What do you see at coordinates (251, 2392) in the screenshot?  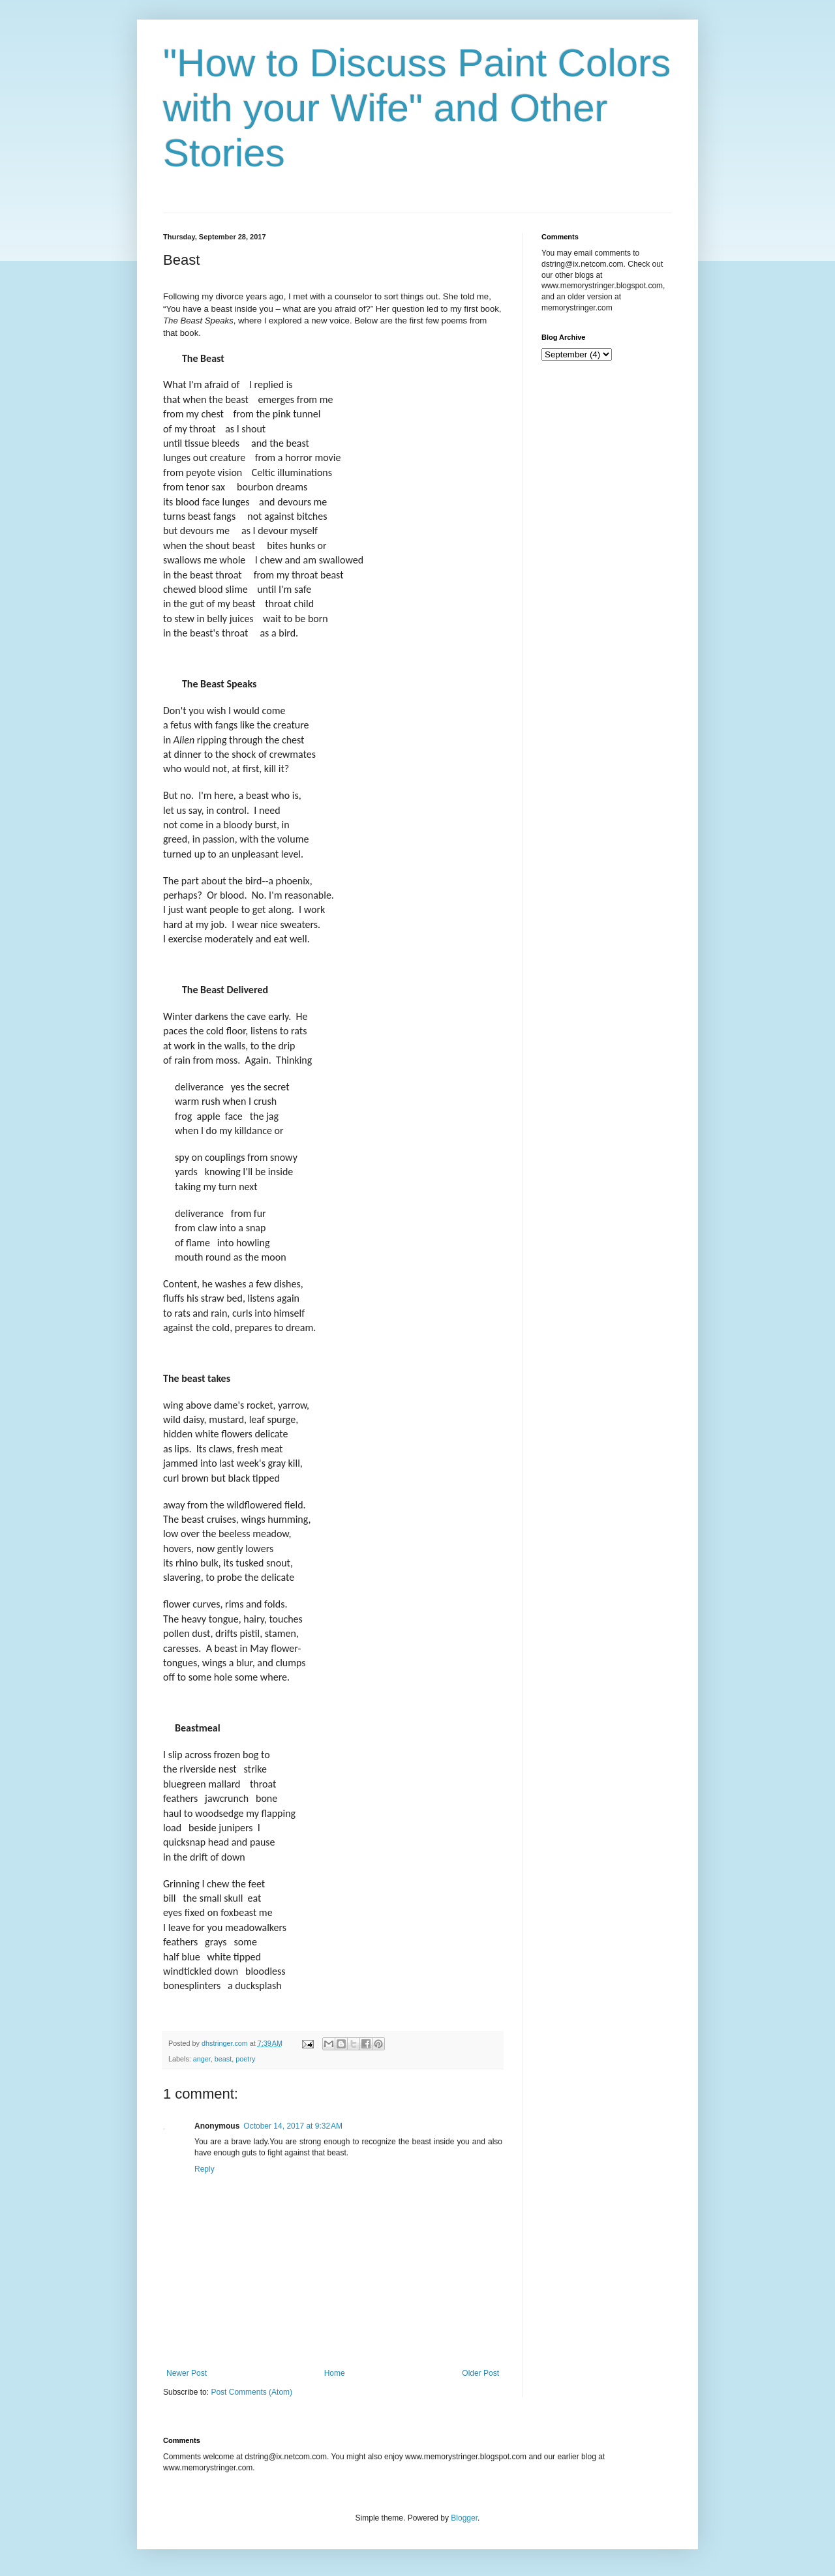 I see `Post Comments (Atom)` at bounding box center [251, 2392].